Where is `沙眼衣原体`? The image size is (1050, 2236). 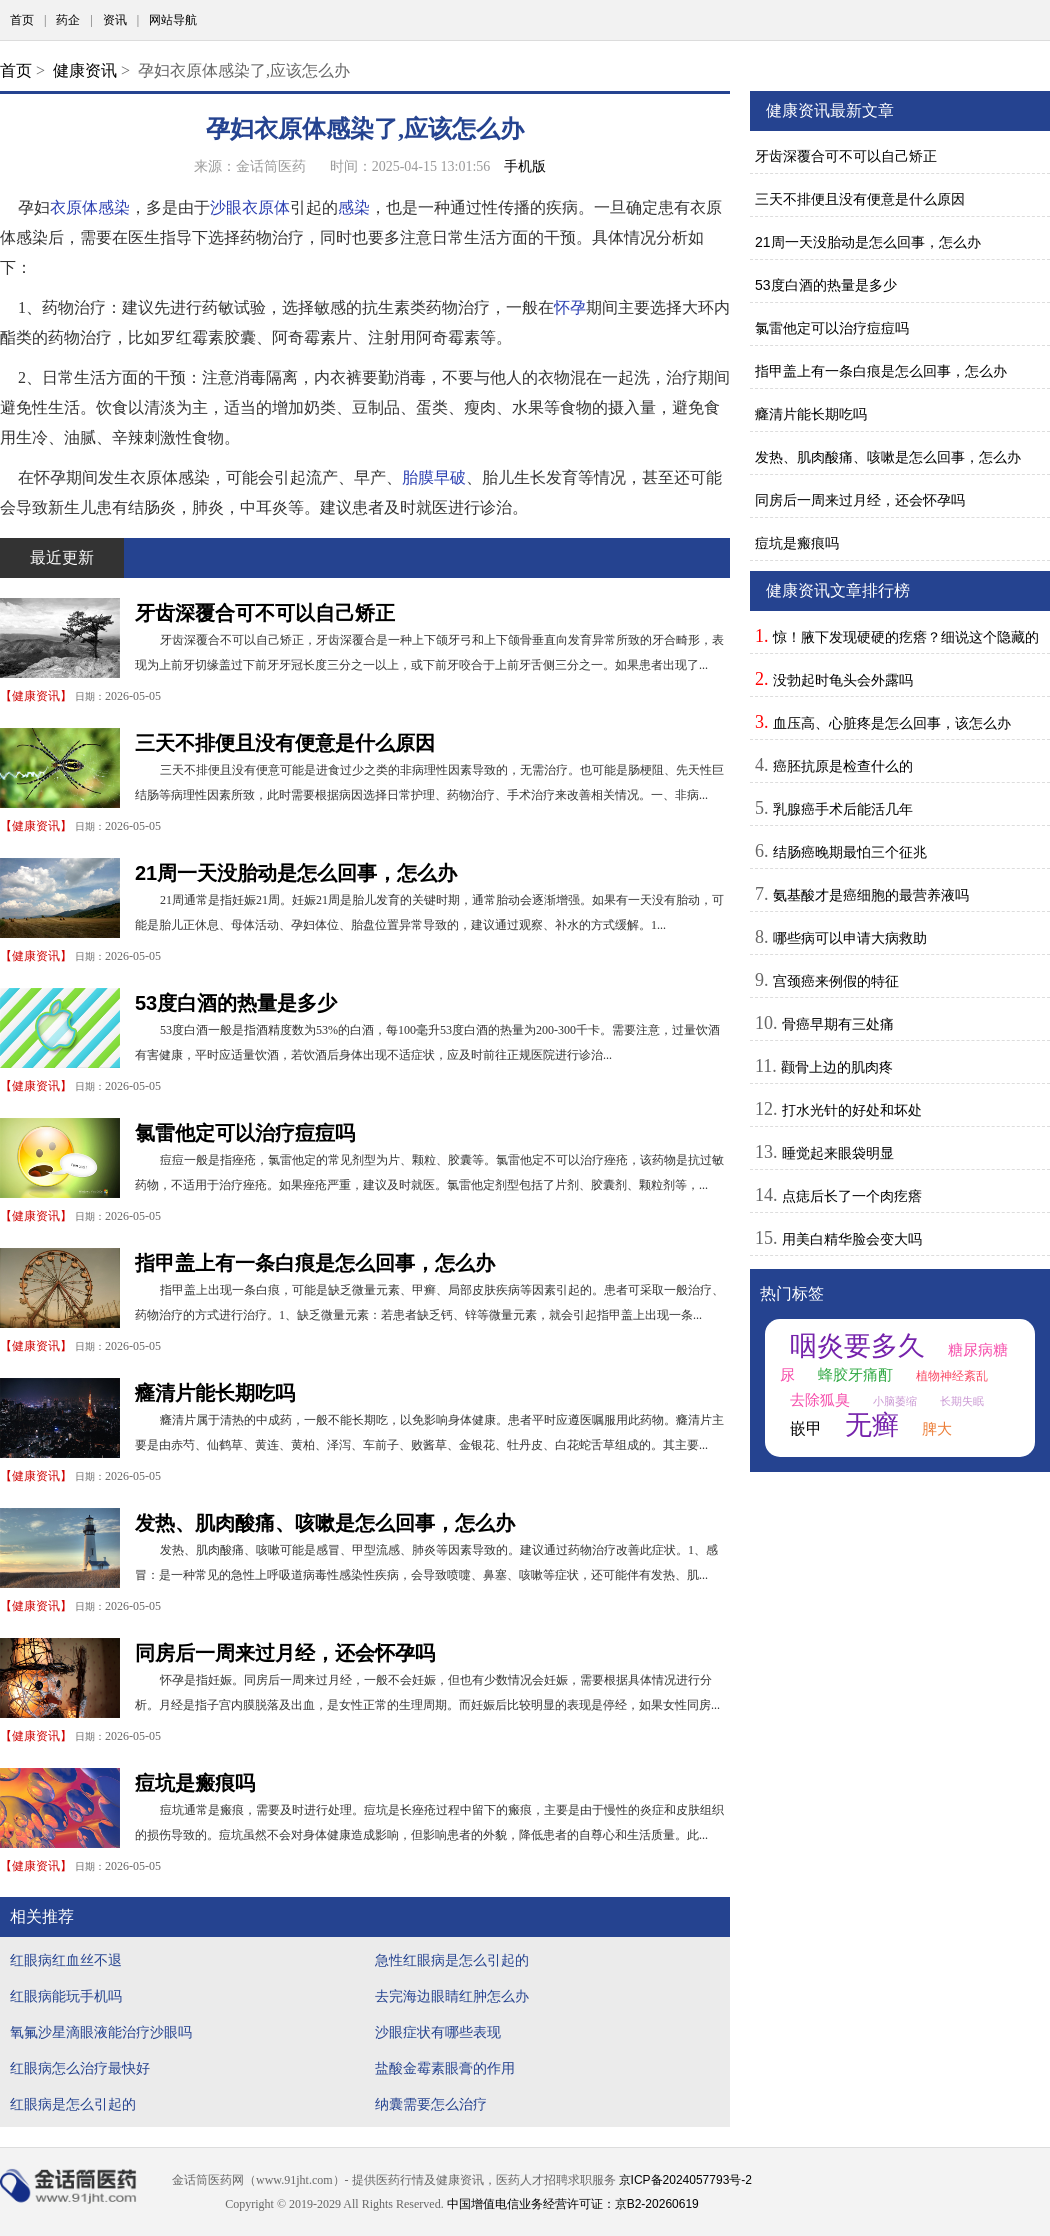
沙眼衣原体 is located at coordinates (250, 207).